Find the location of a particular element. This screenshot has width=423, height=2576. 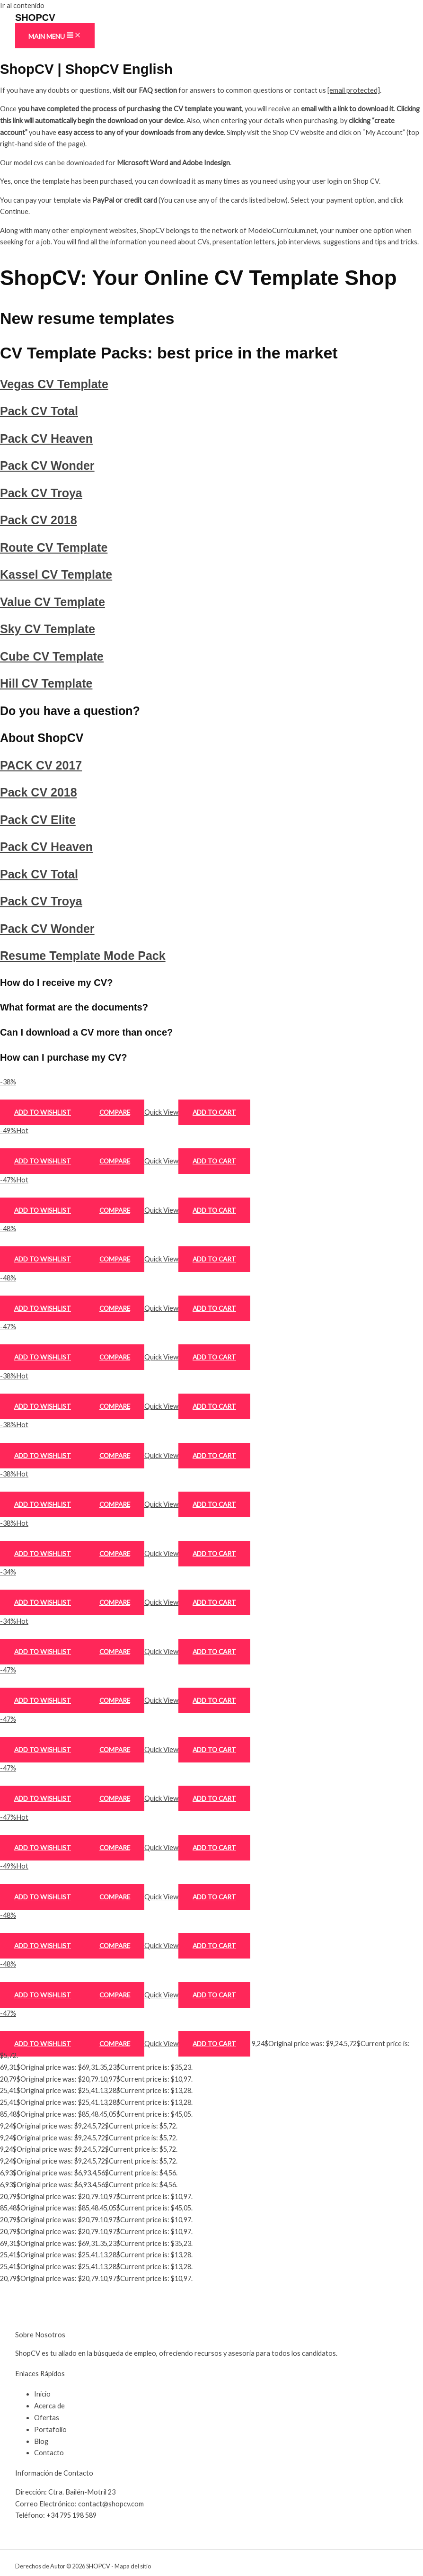

Add to cart [Add to cart: “PACK CV 2017”] is located at coordinates (214, 1700).